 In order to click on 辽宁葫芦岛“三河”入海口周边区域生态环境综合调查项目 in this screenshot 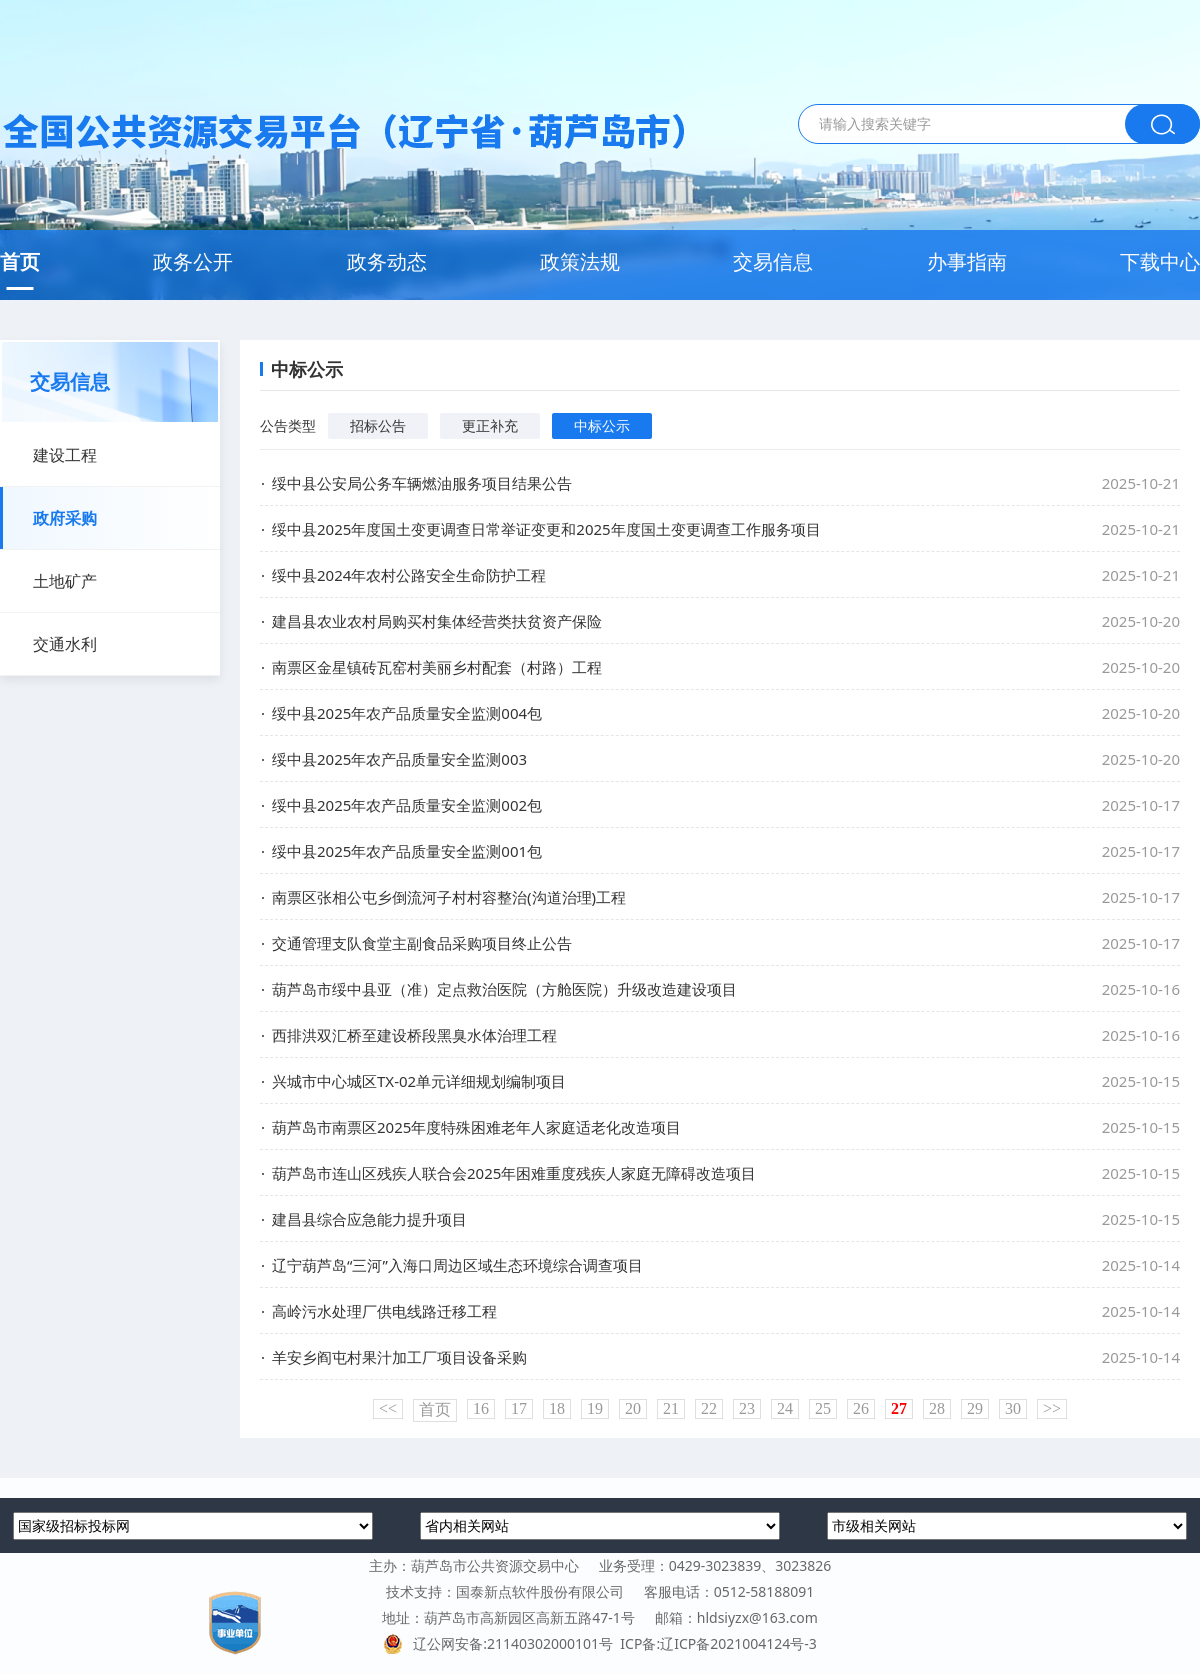, I will do `click(457, 1265)`.